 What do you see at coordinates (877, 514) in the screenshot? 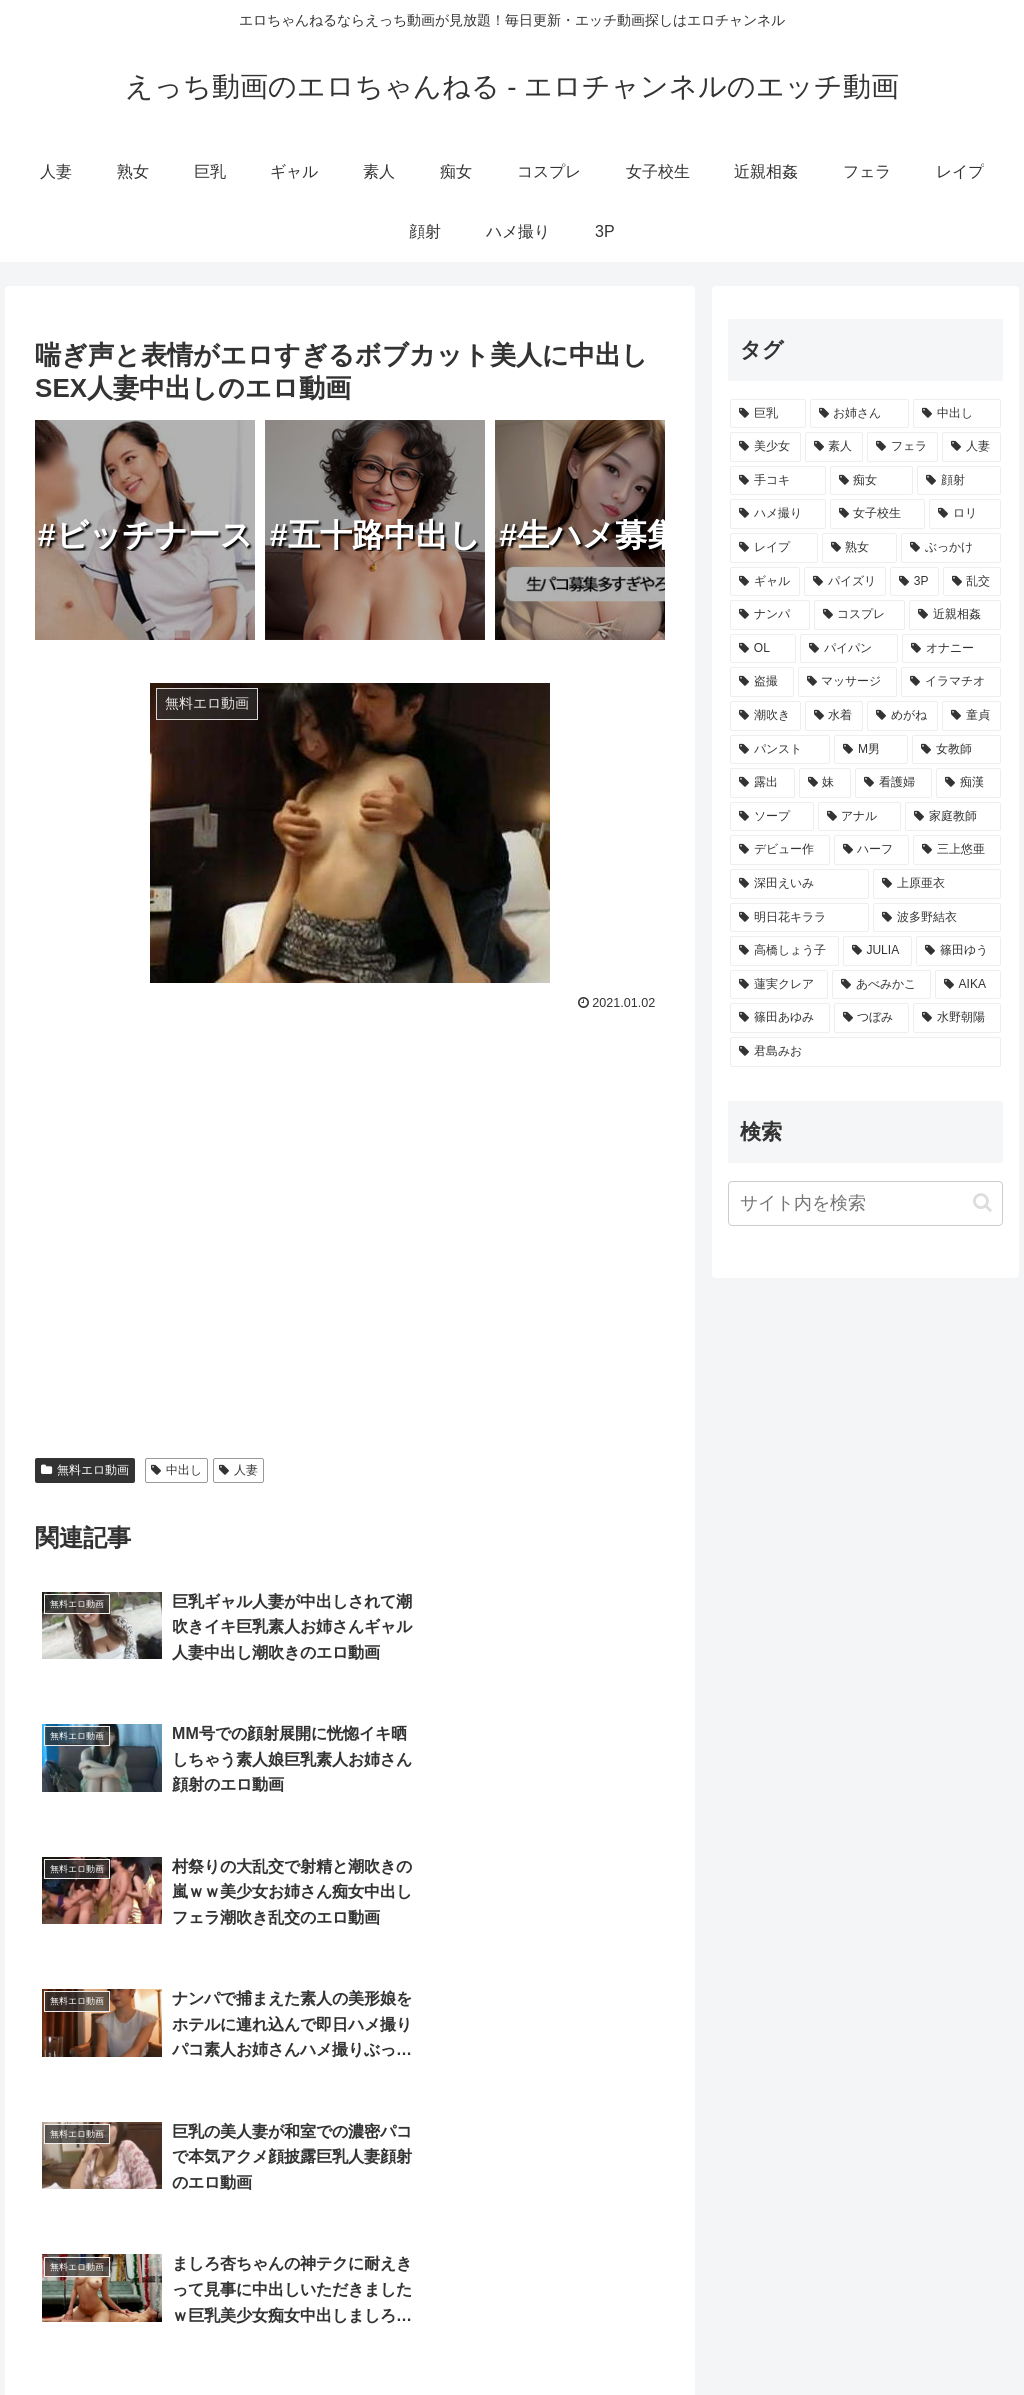
I see `[女子校生 (4,938個の項目)]` at bounding box center [877, 514].